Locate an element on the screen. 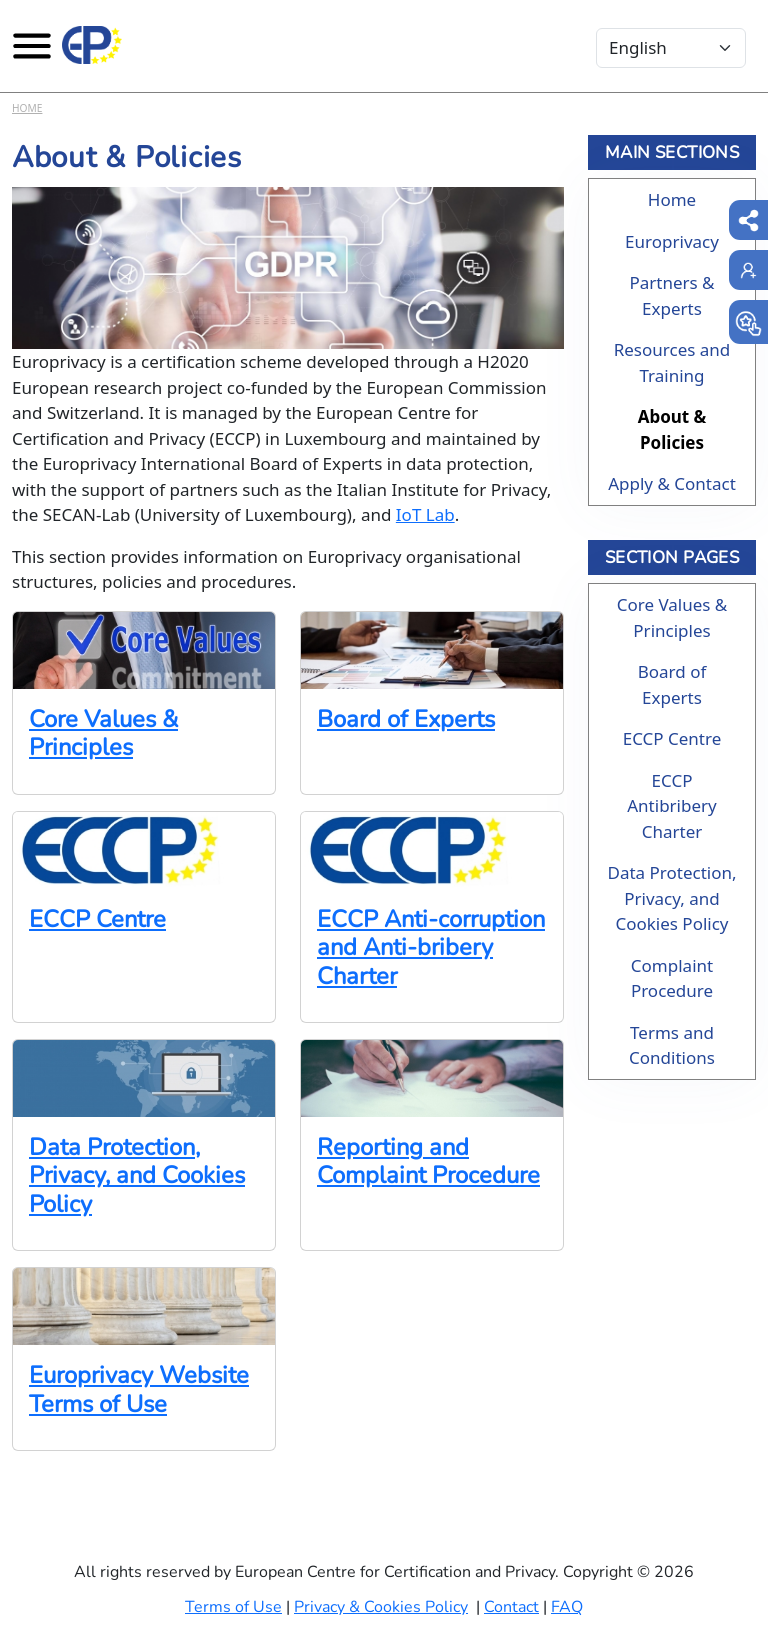 The image size is (768, 1633). Resources and Training is located at coordinates (672, 362).